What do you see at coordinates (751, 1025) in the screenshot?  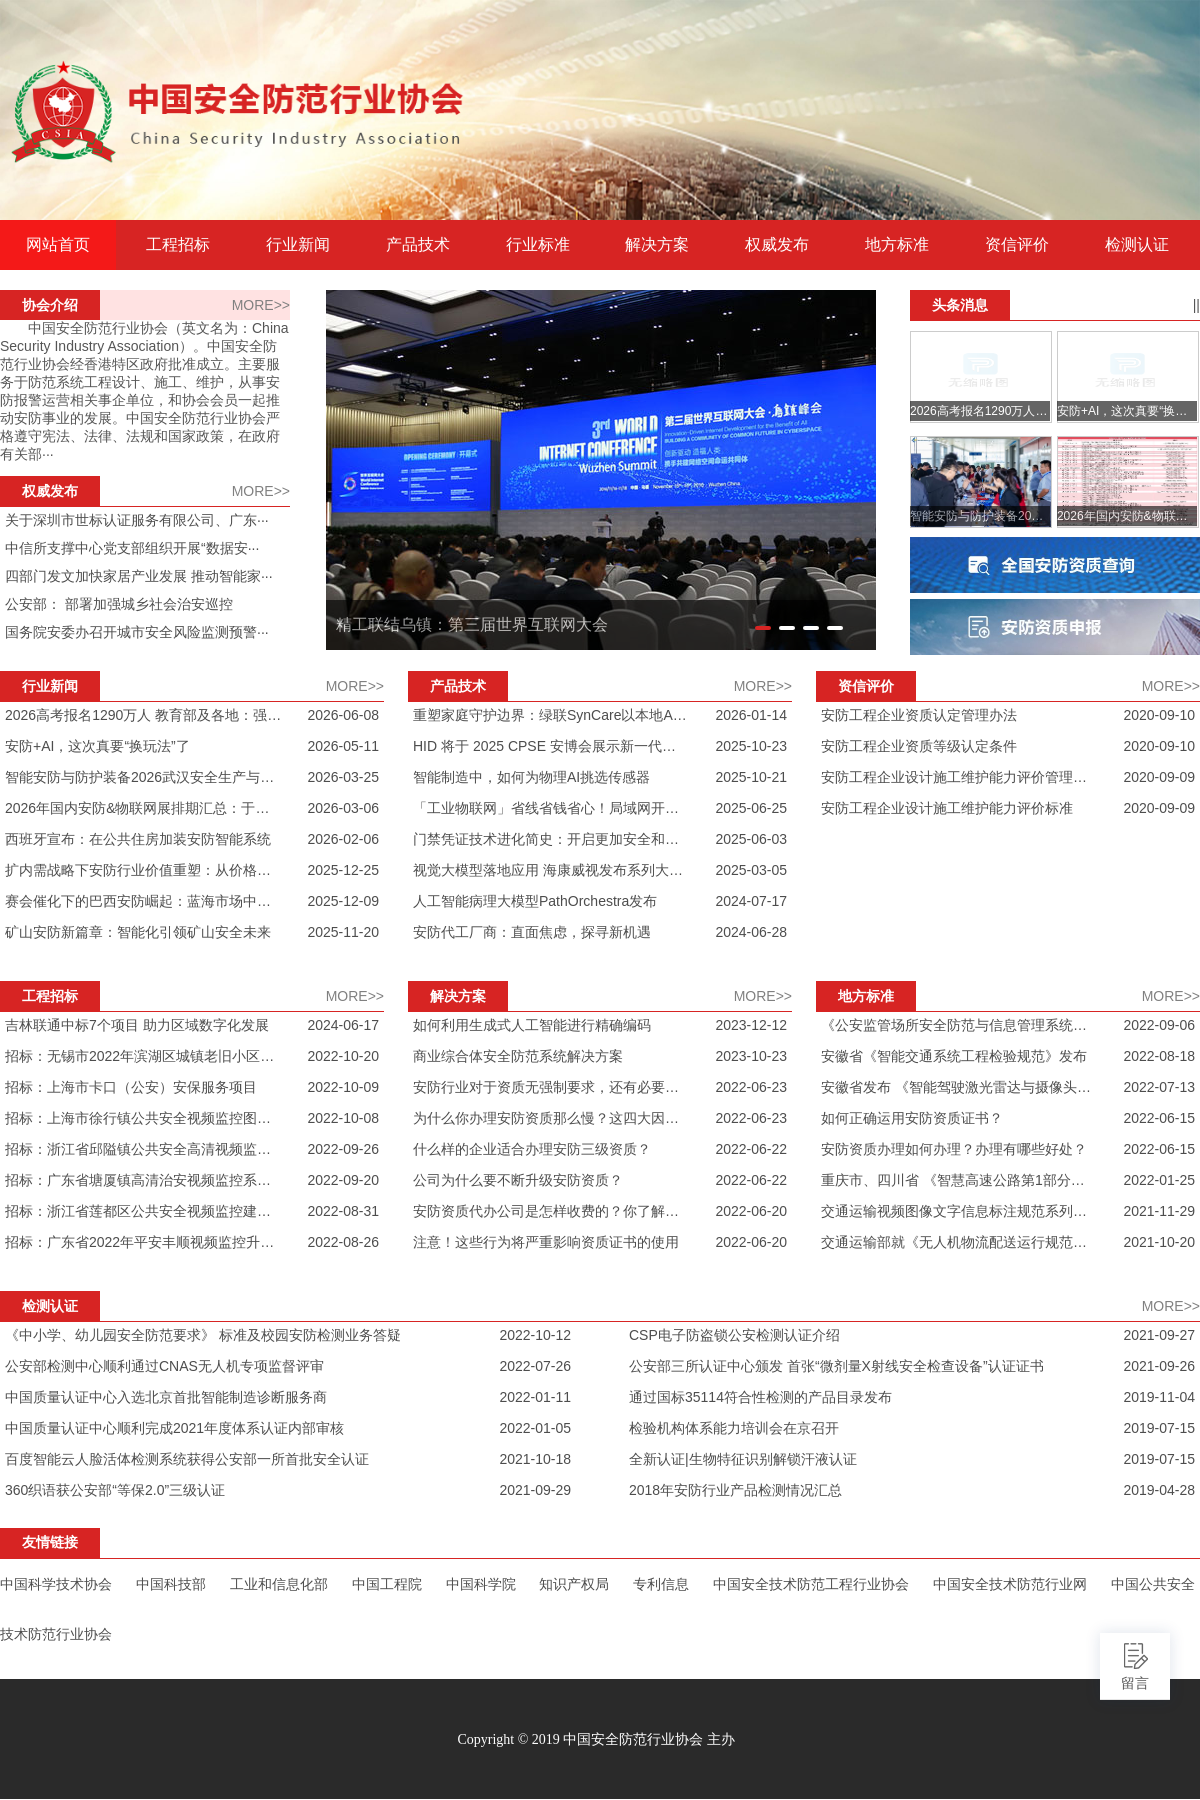 I see `2023-12-12` at bounding box center [751, 1025].